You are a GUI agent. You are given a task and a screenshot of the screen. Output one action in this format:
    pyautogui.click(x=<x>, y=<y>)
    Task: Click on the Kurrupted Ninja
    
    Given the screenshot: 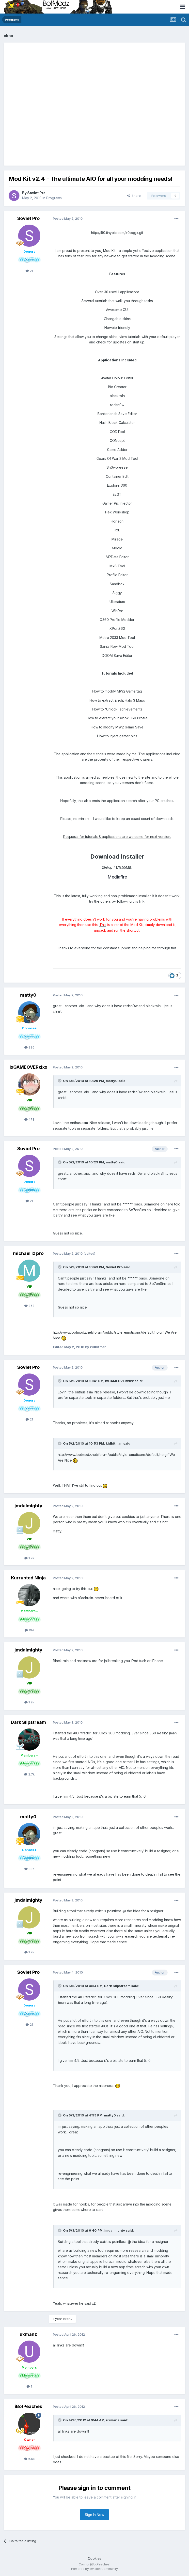 What is the action you would take?
    pyautogui.click(x=28, y=1577)
    